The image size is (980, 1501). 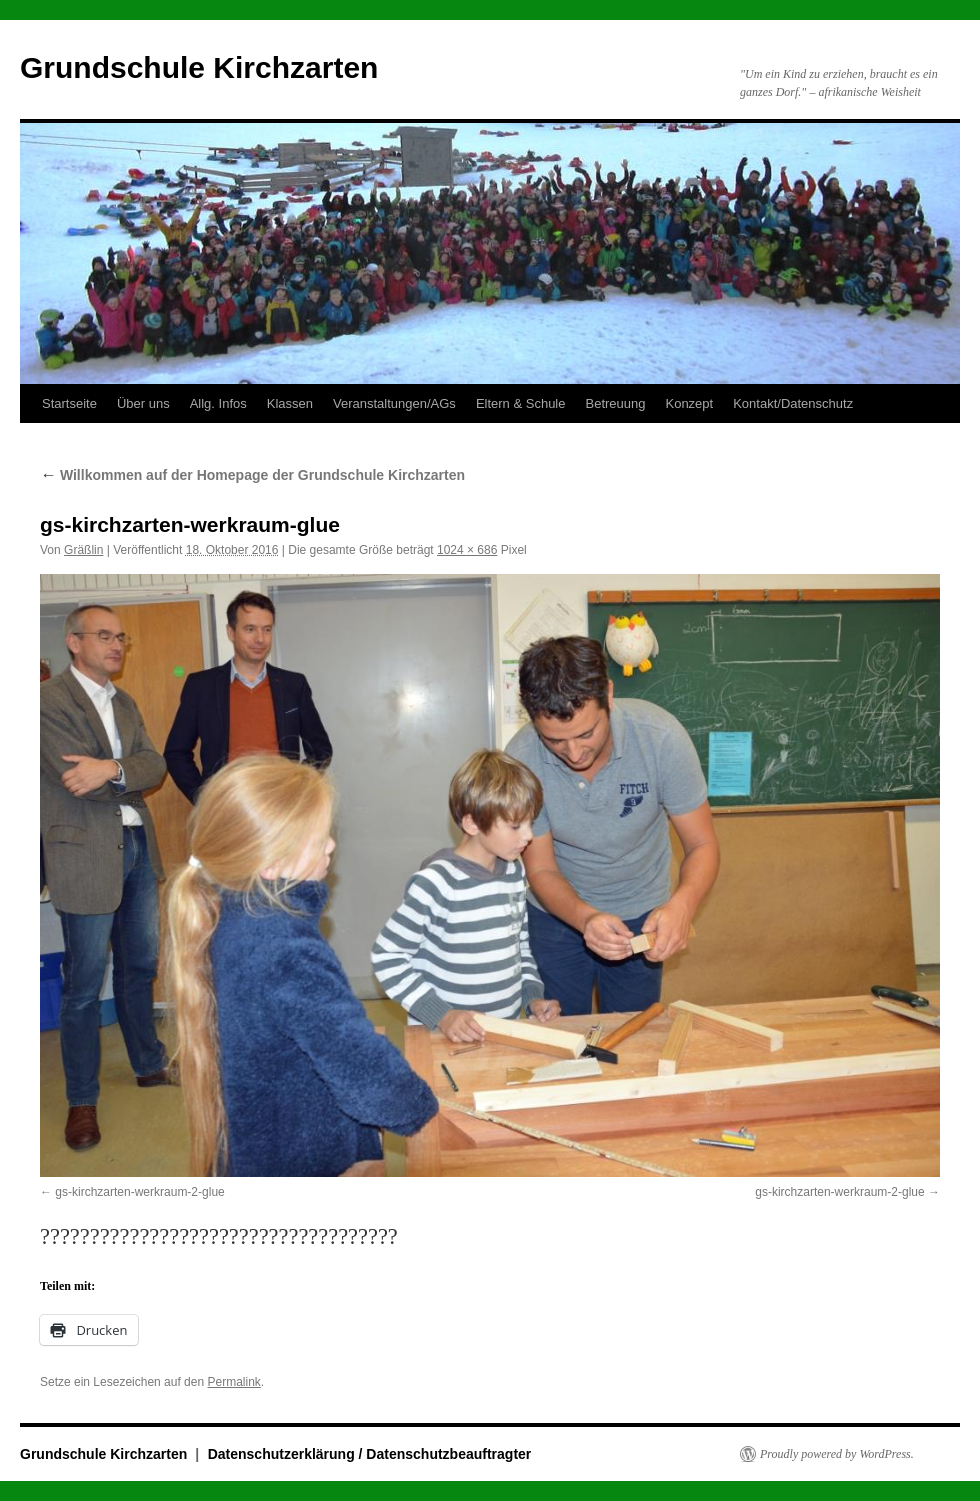 I want to click on gs-kirchzarten-werkraum-2-glue, so click(x=139, y=1192).